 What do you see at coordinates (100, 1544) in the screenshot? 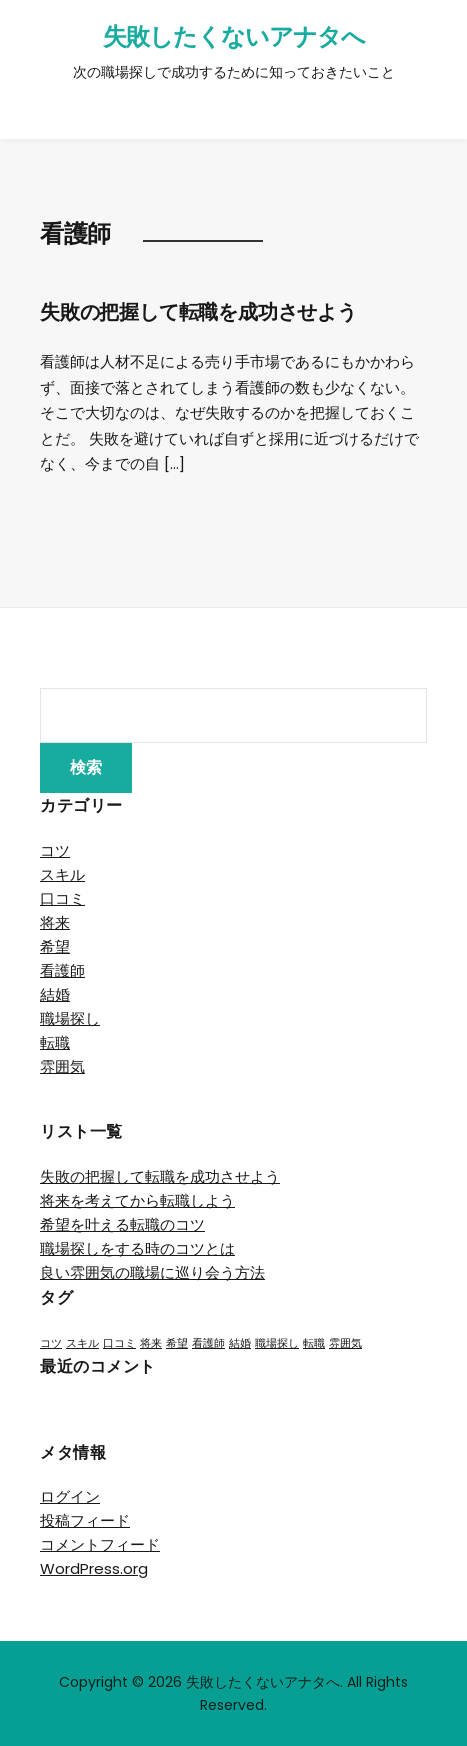
I see `コメントフィード` at bounding box center [100, 1544].